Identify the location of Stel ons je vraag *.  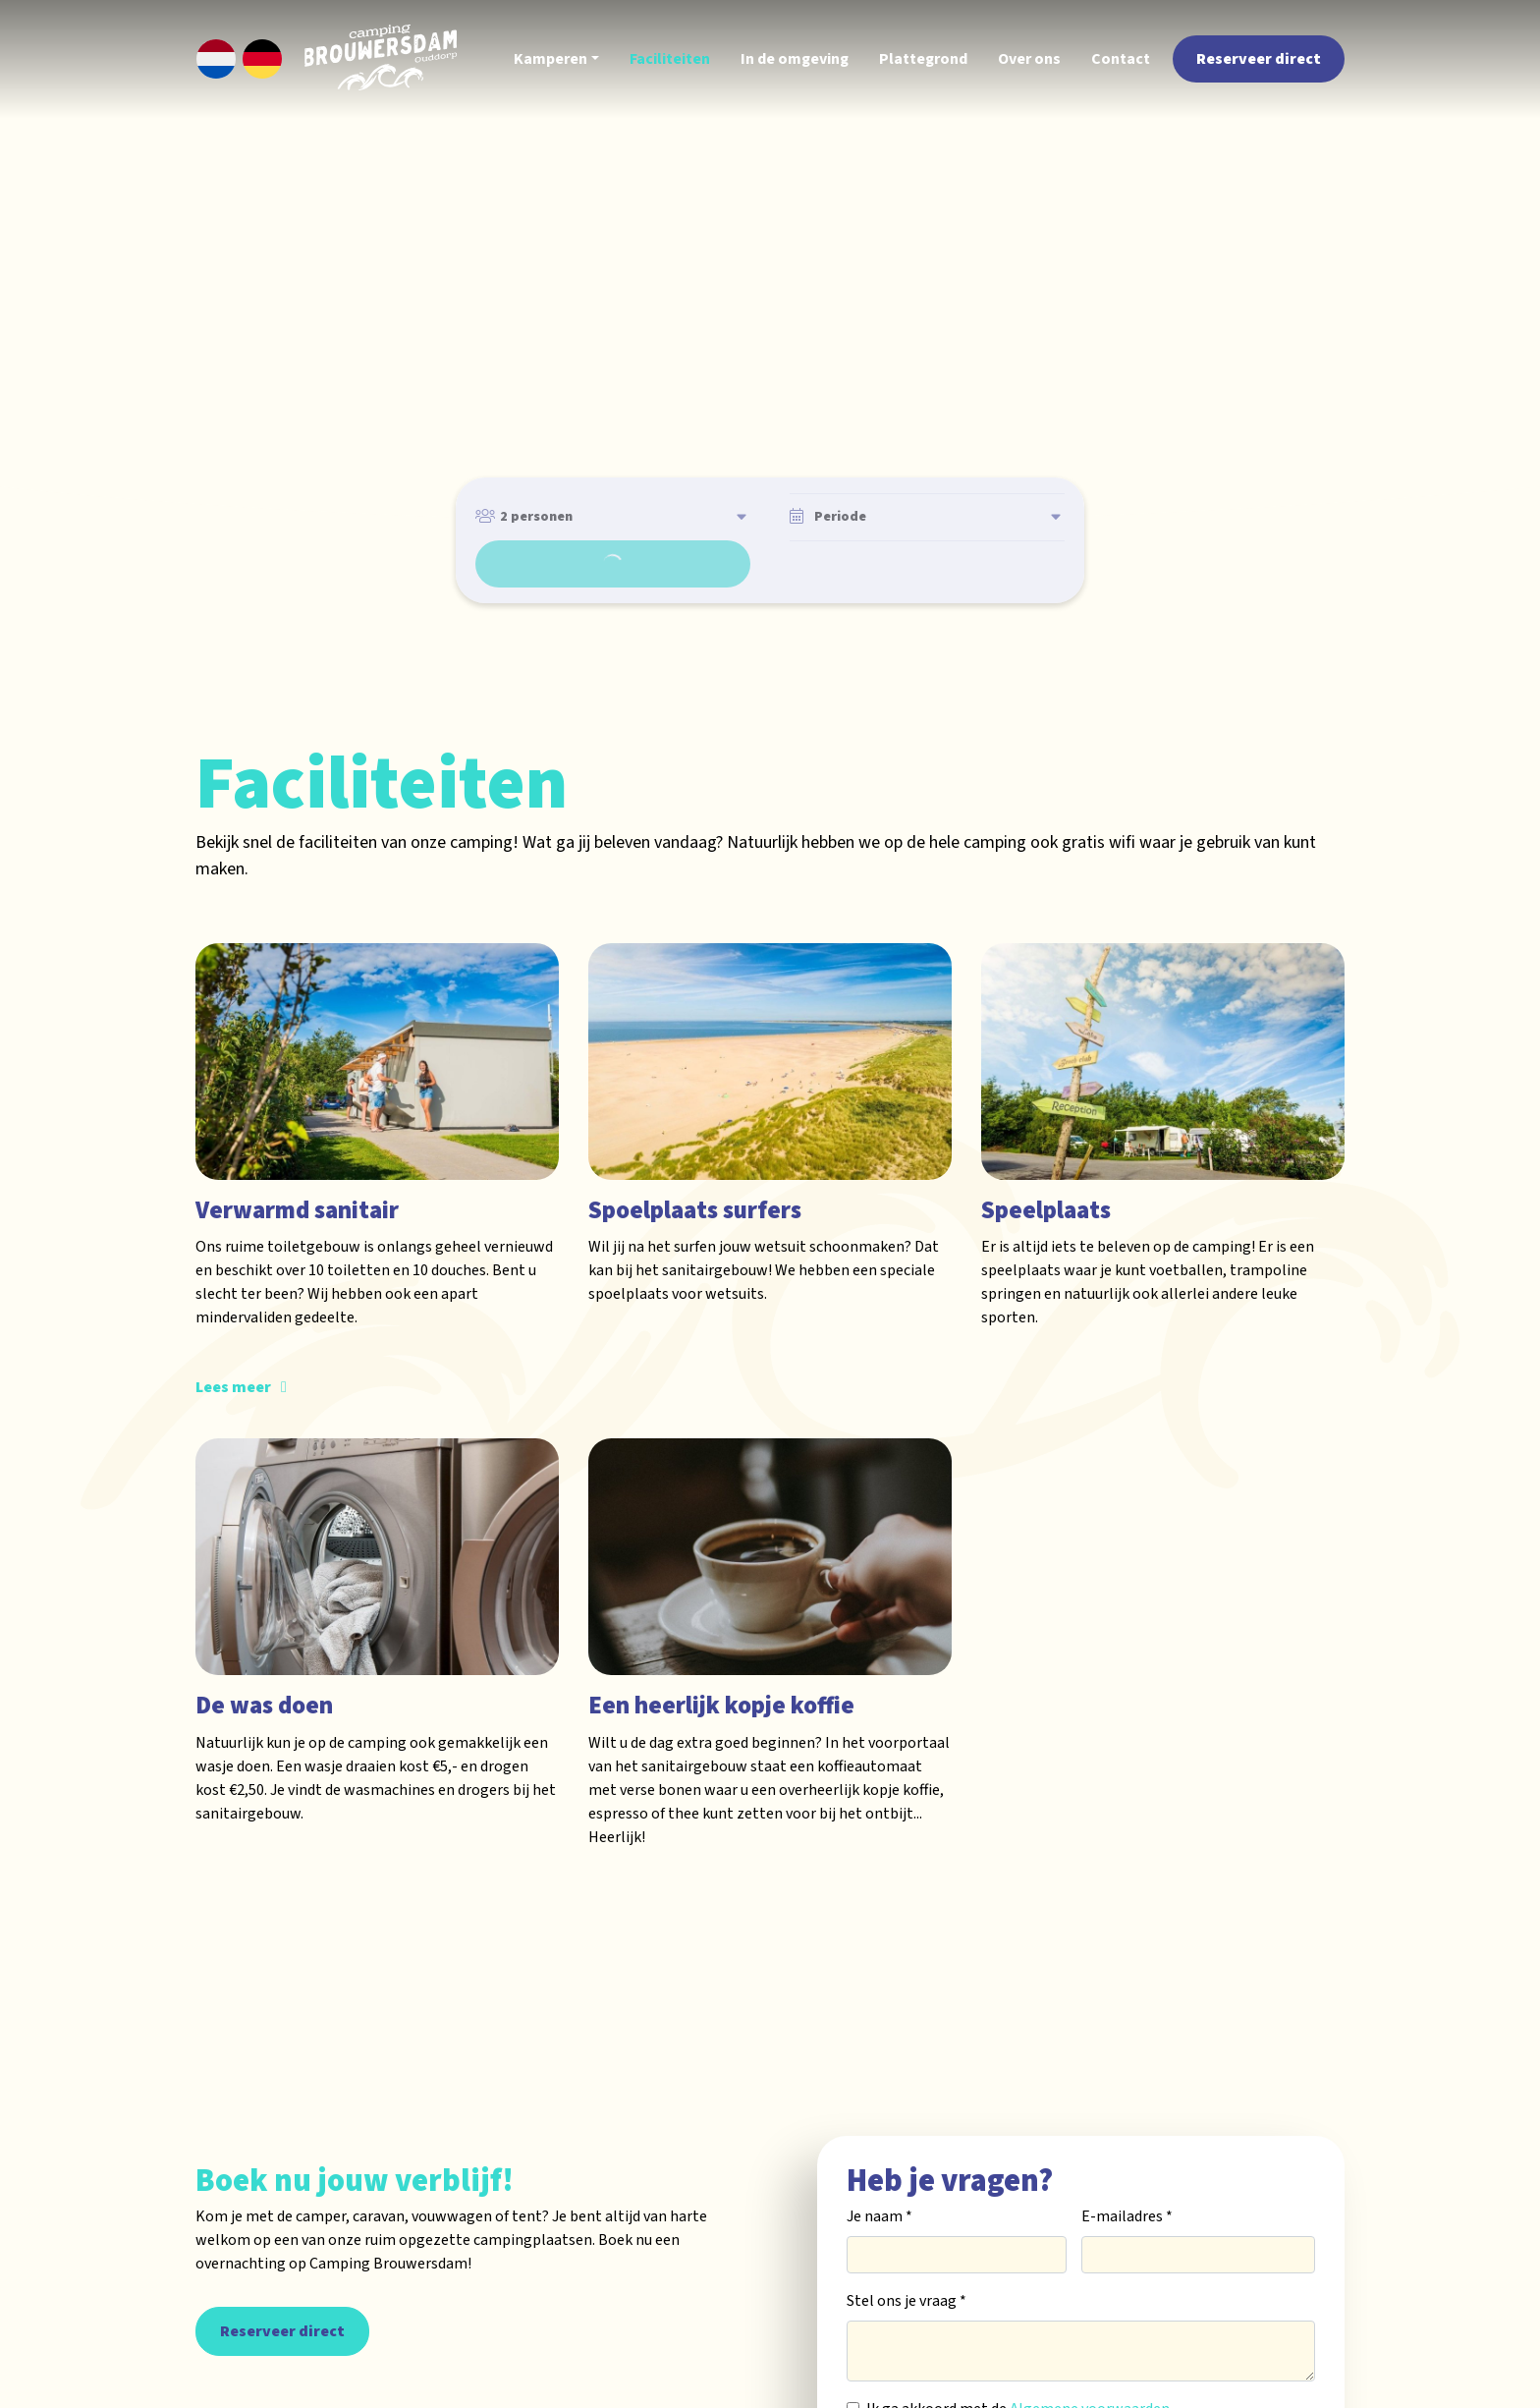
(906, 2246).